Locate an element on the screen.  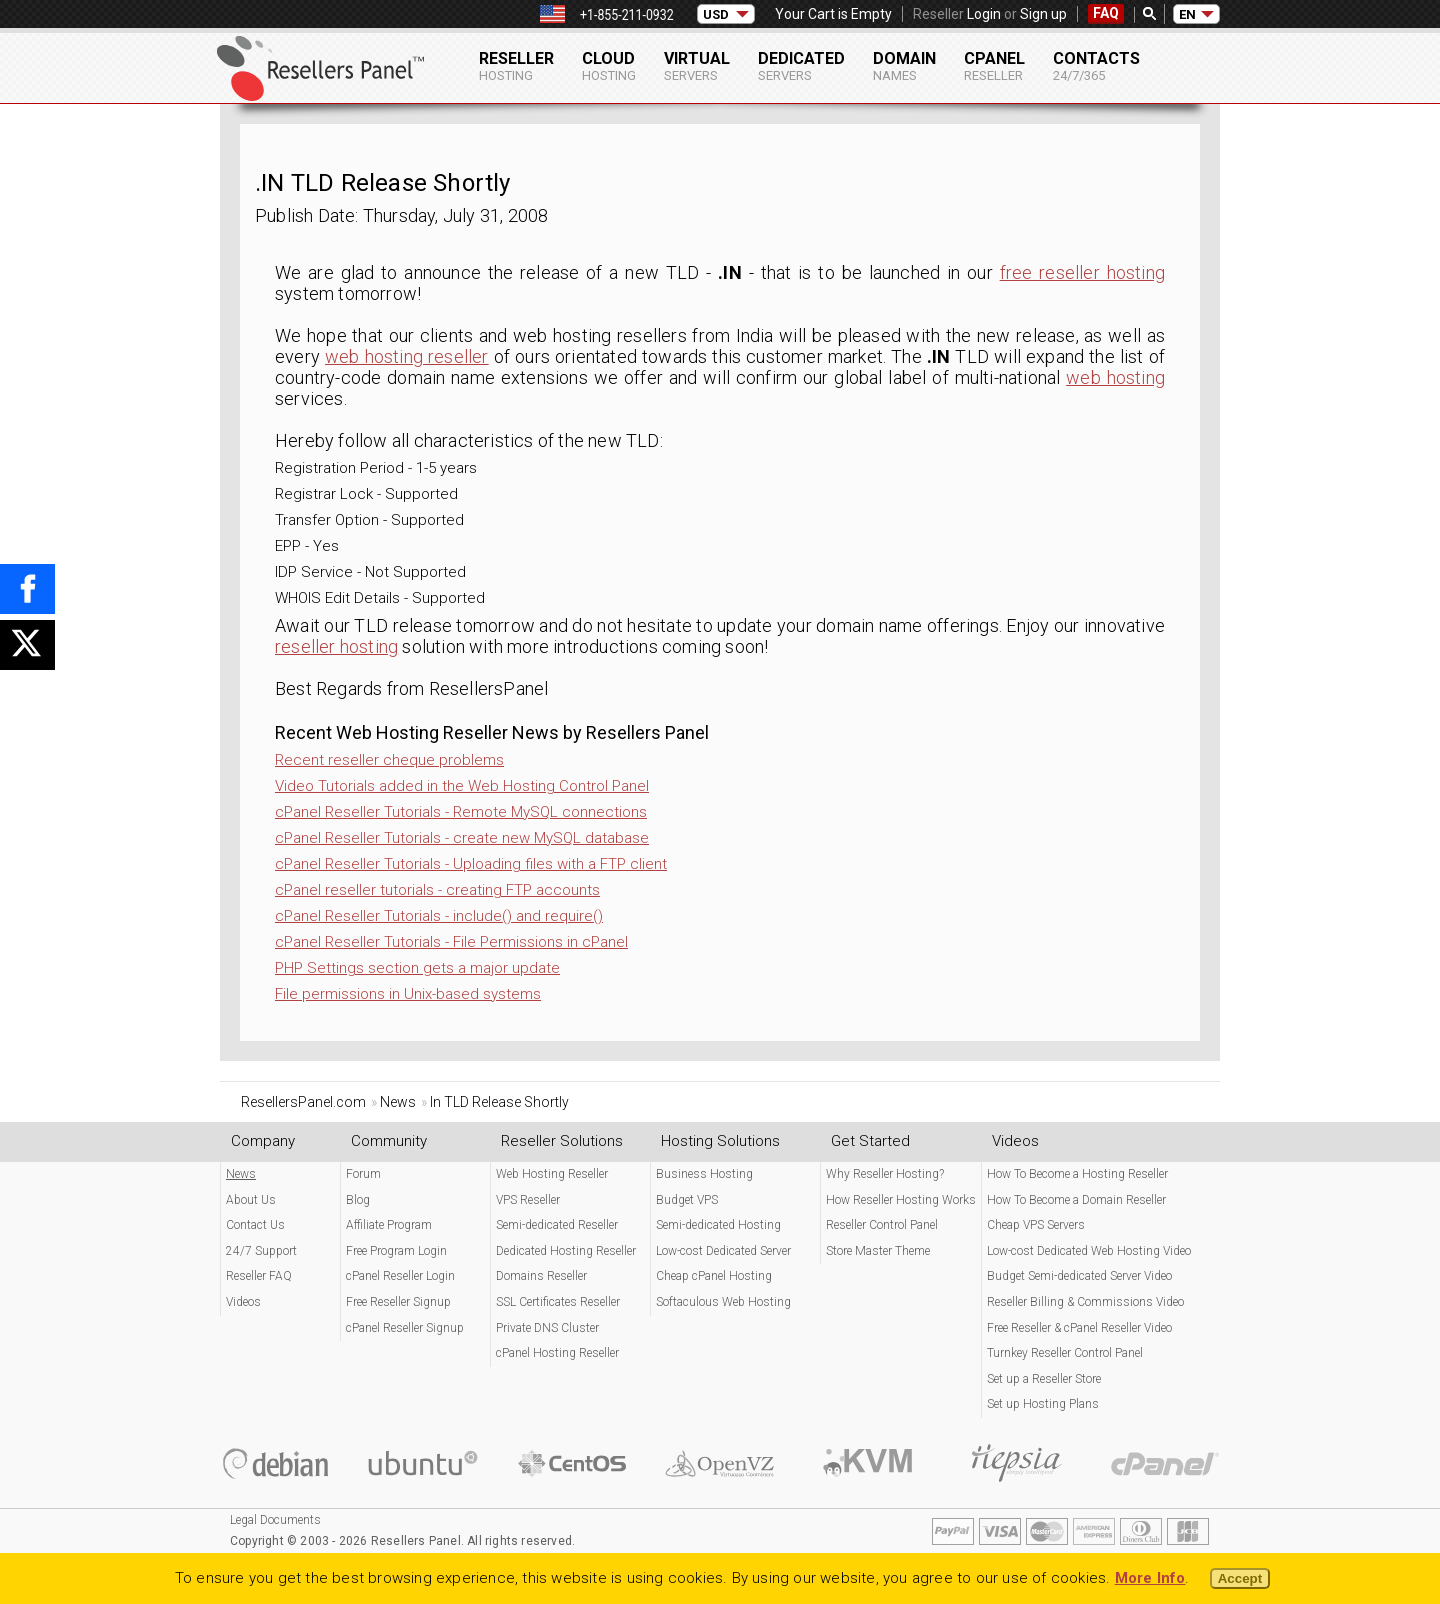
More Info is located at coordinates (1150, 1578).